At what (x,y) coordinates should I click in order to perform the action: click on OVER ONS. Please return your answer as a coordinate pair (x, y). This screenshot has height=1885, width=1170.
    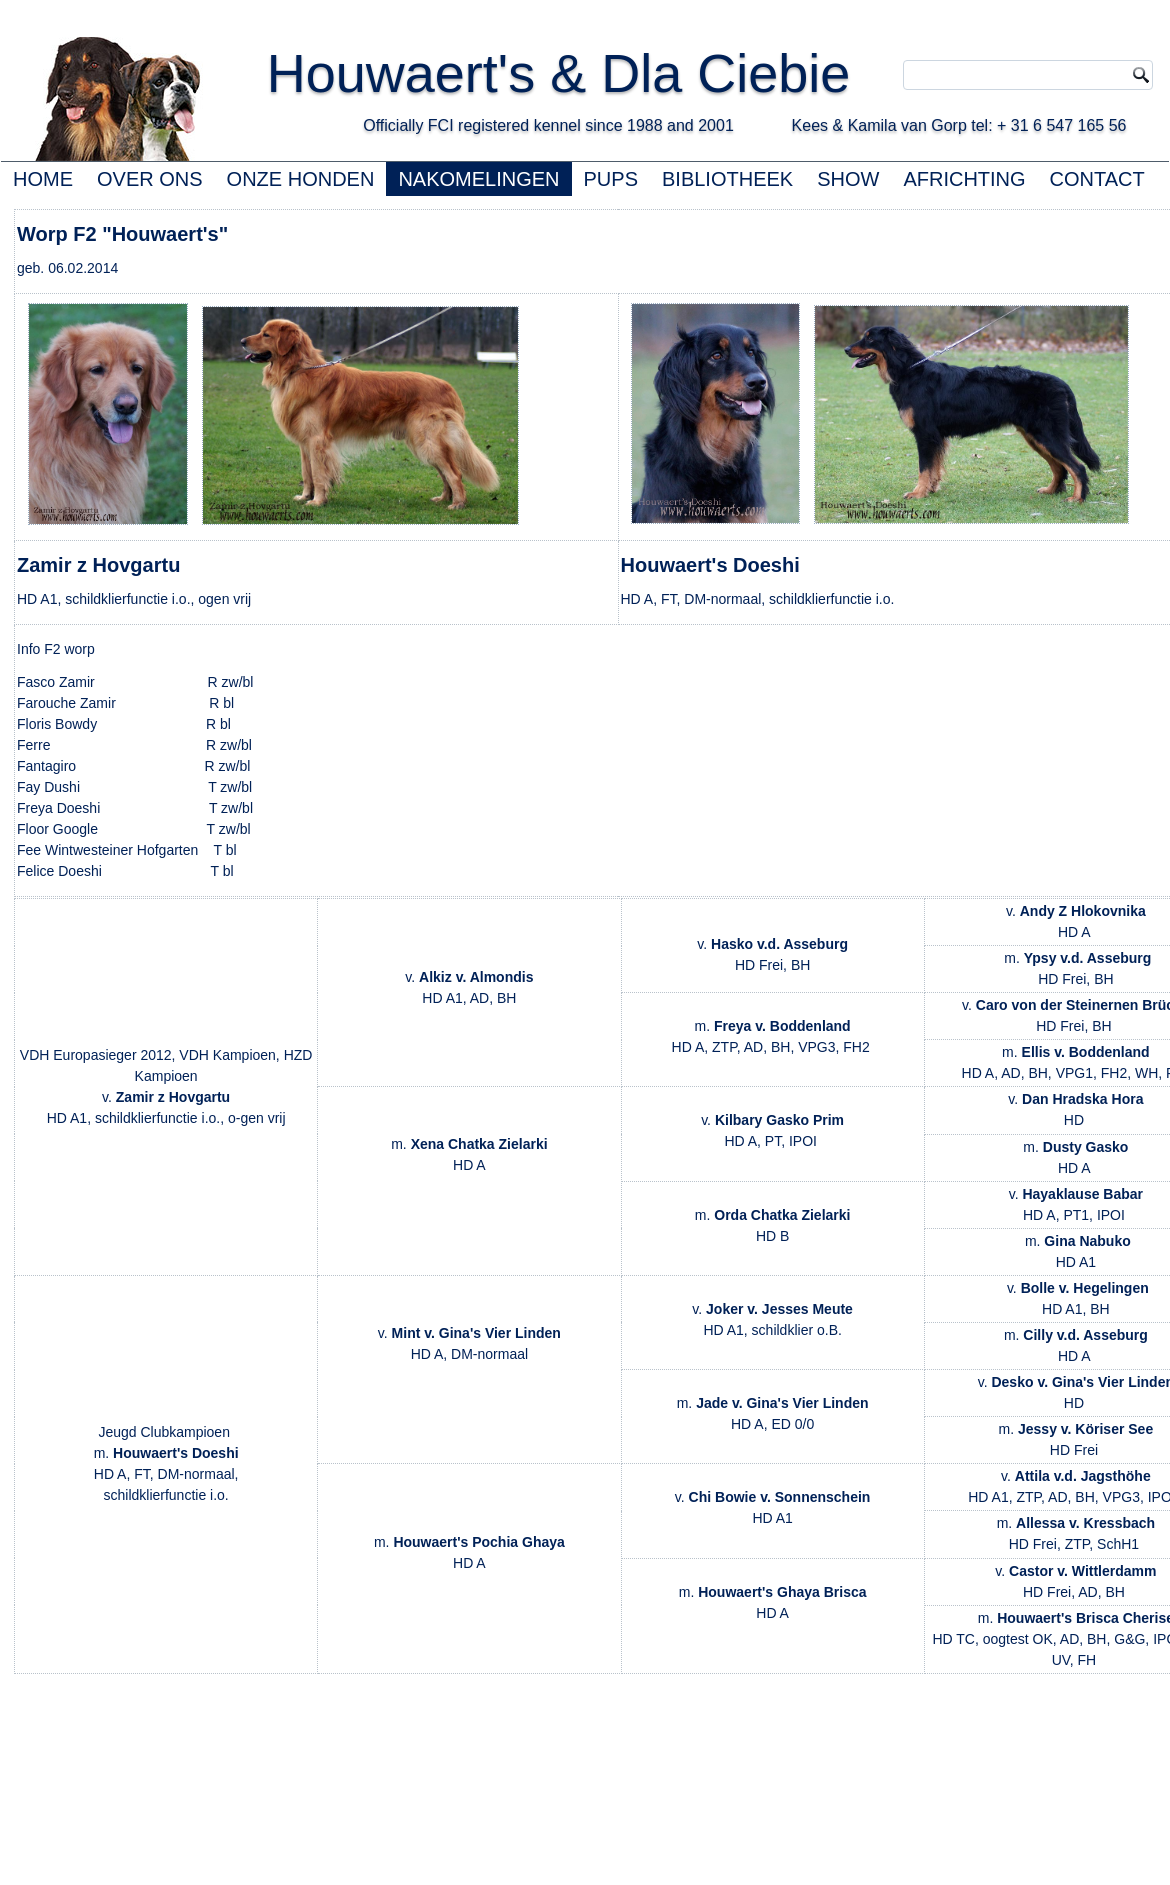
    Looking at the image, I should click on (150, 179).